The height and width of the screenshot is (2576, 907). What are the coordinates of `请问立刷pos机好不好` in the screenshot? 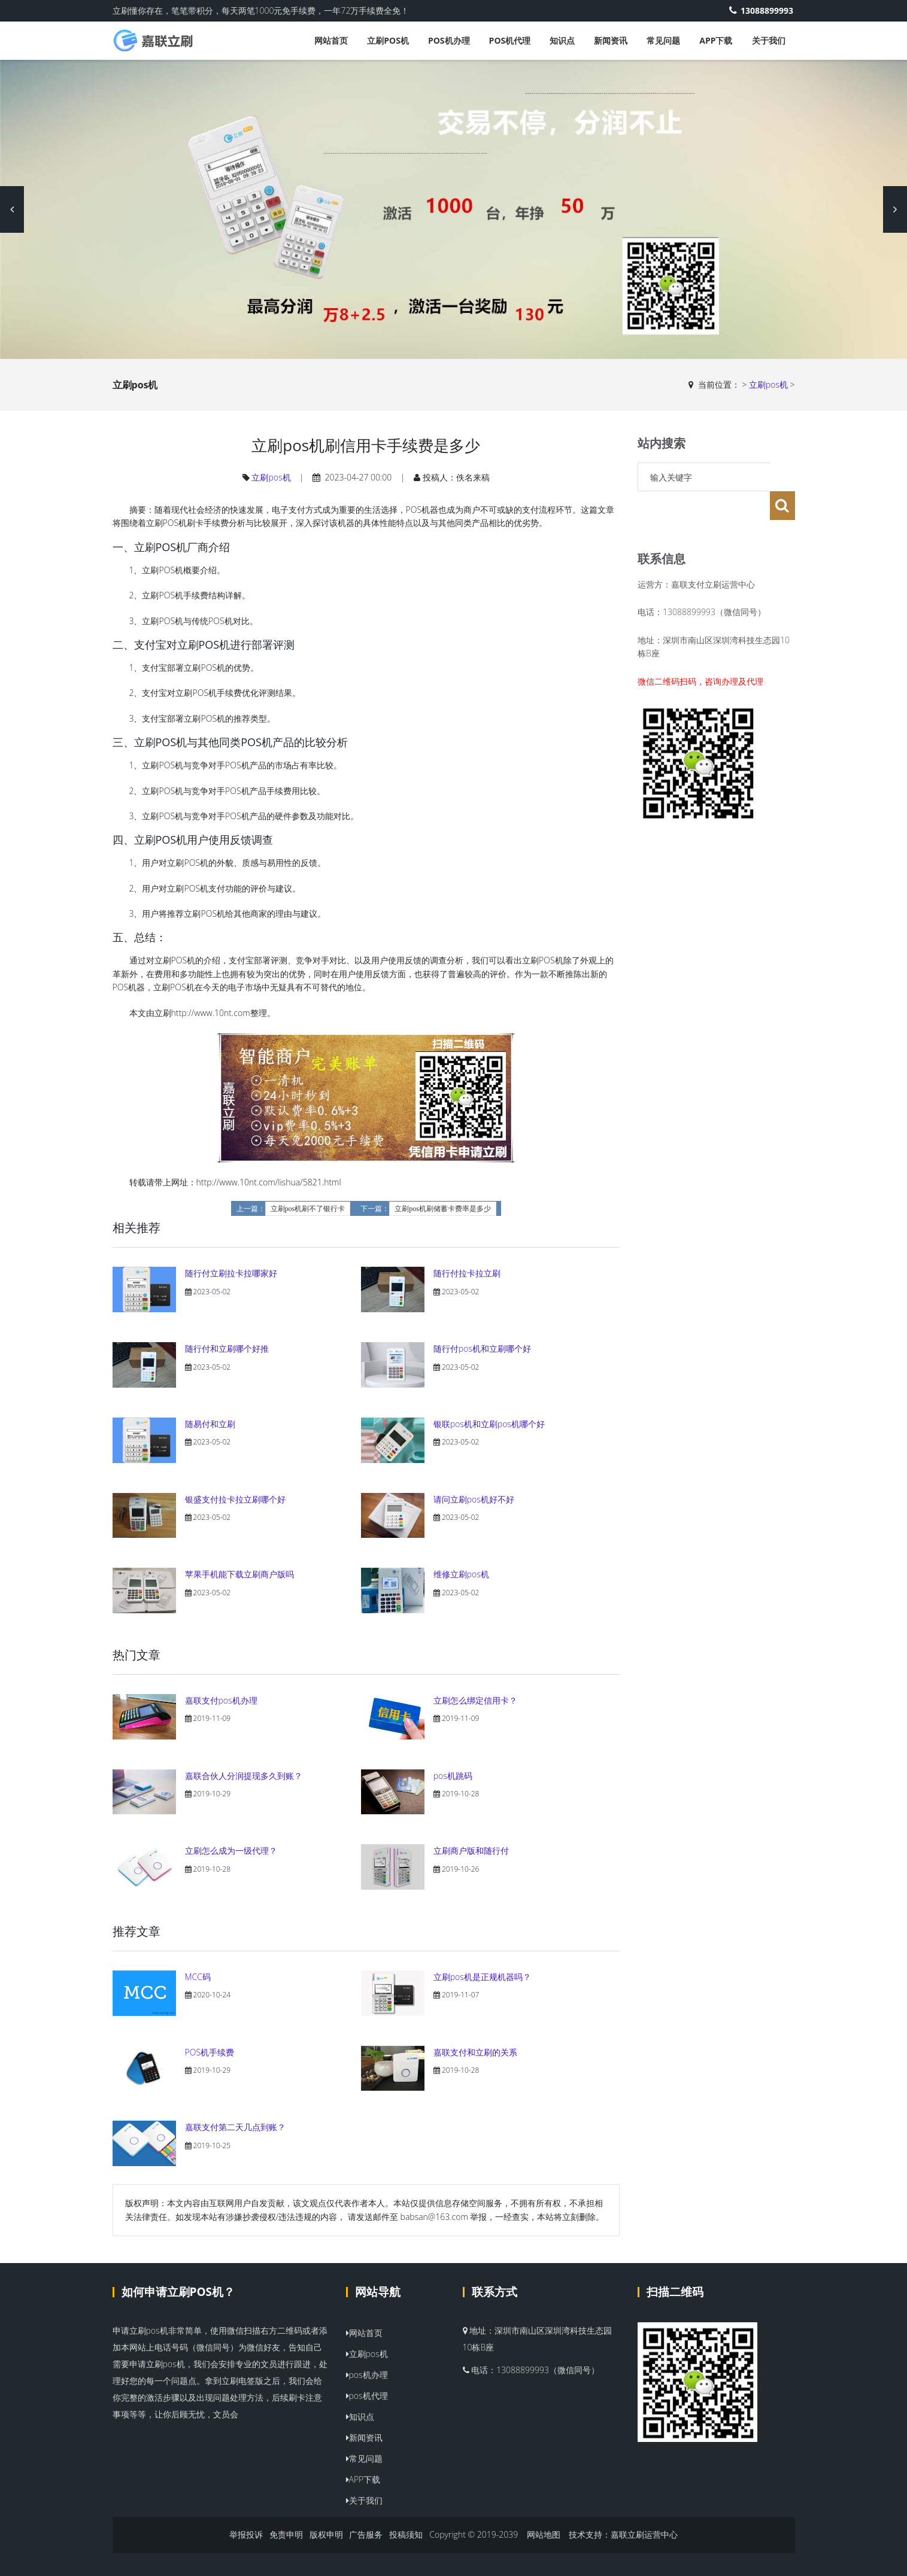 It's located at (473, 1499).